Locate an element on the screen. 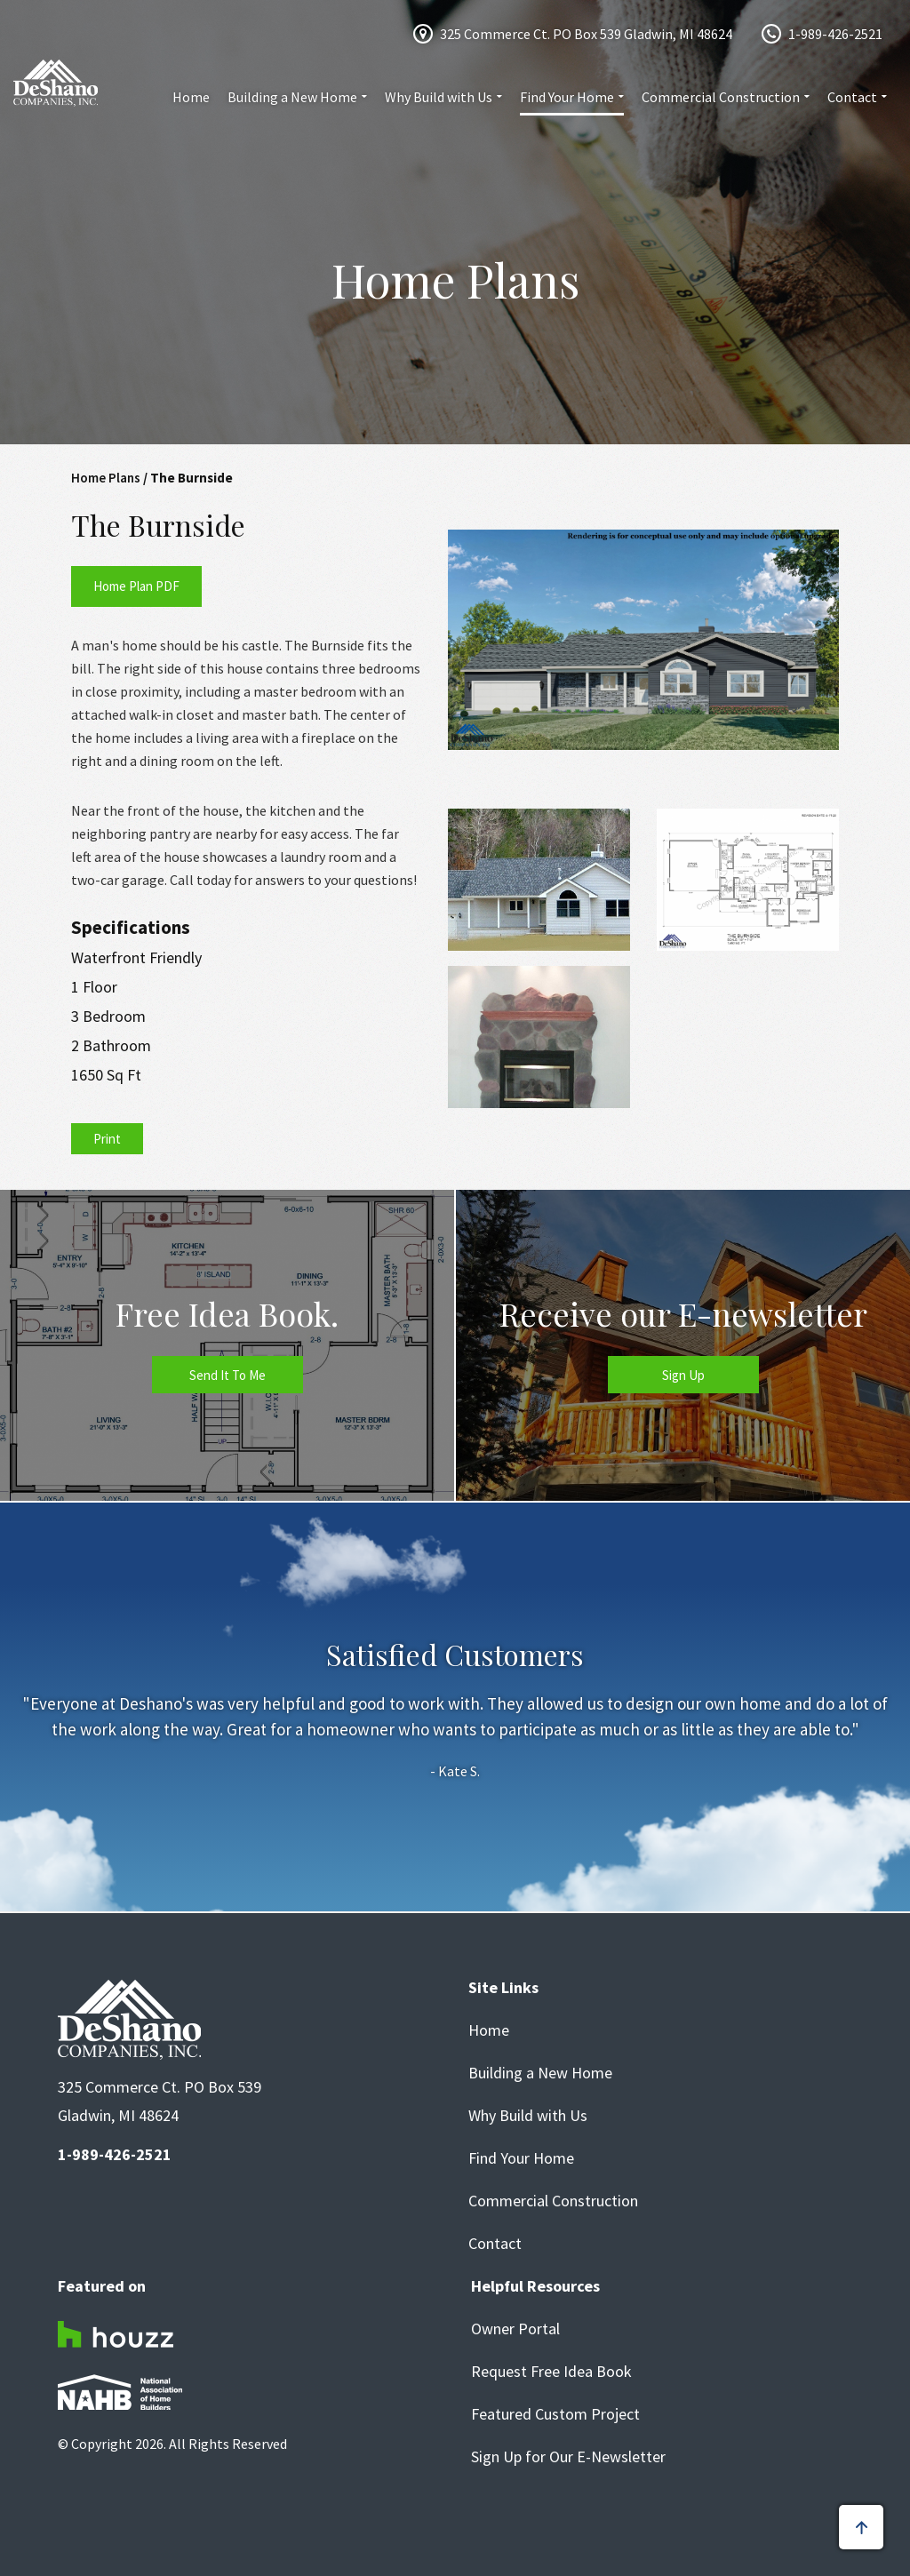 The height and width of the screenshot is (2576, 910). Home is located at coordinates (191, 97).